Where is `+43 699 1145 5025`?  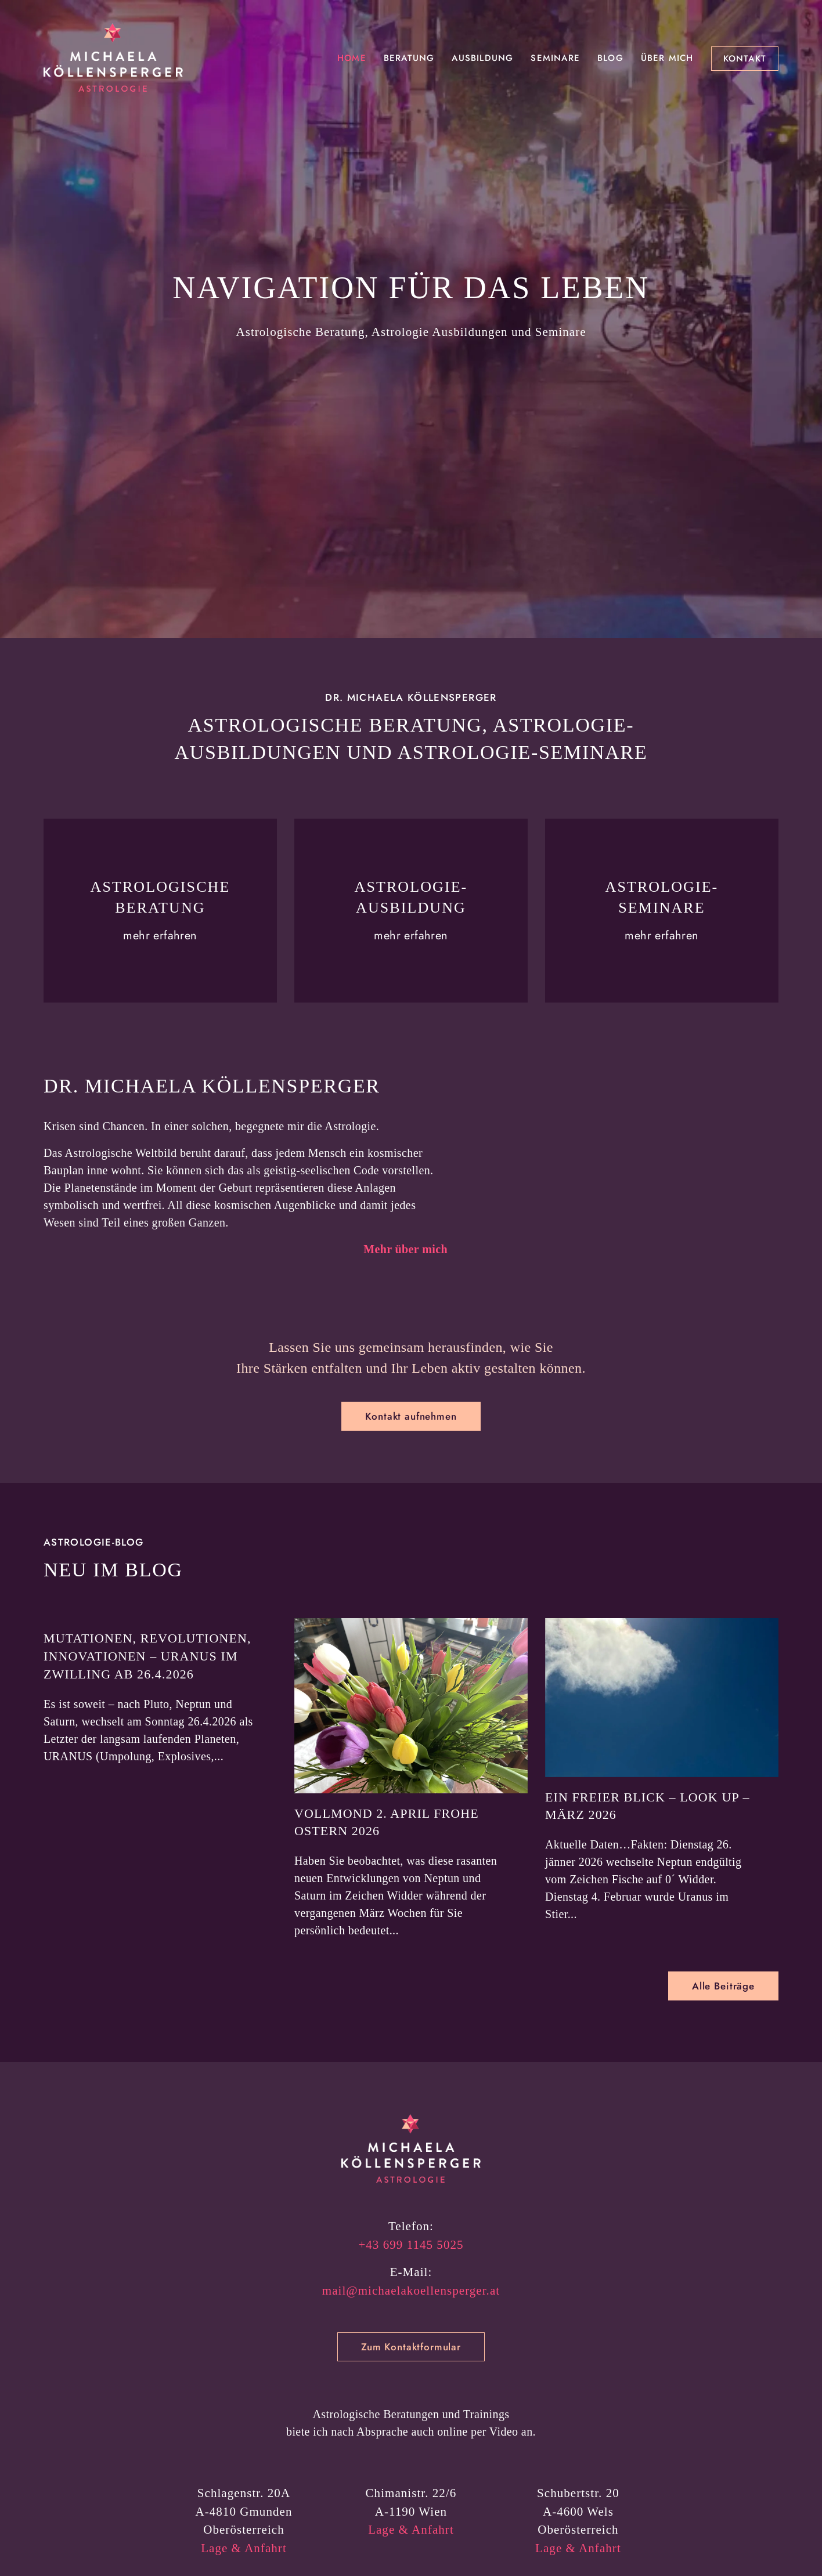
+43 699 1145 5025 is located at coordinates (410, 2346).